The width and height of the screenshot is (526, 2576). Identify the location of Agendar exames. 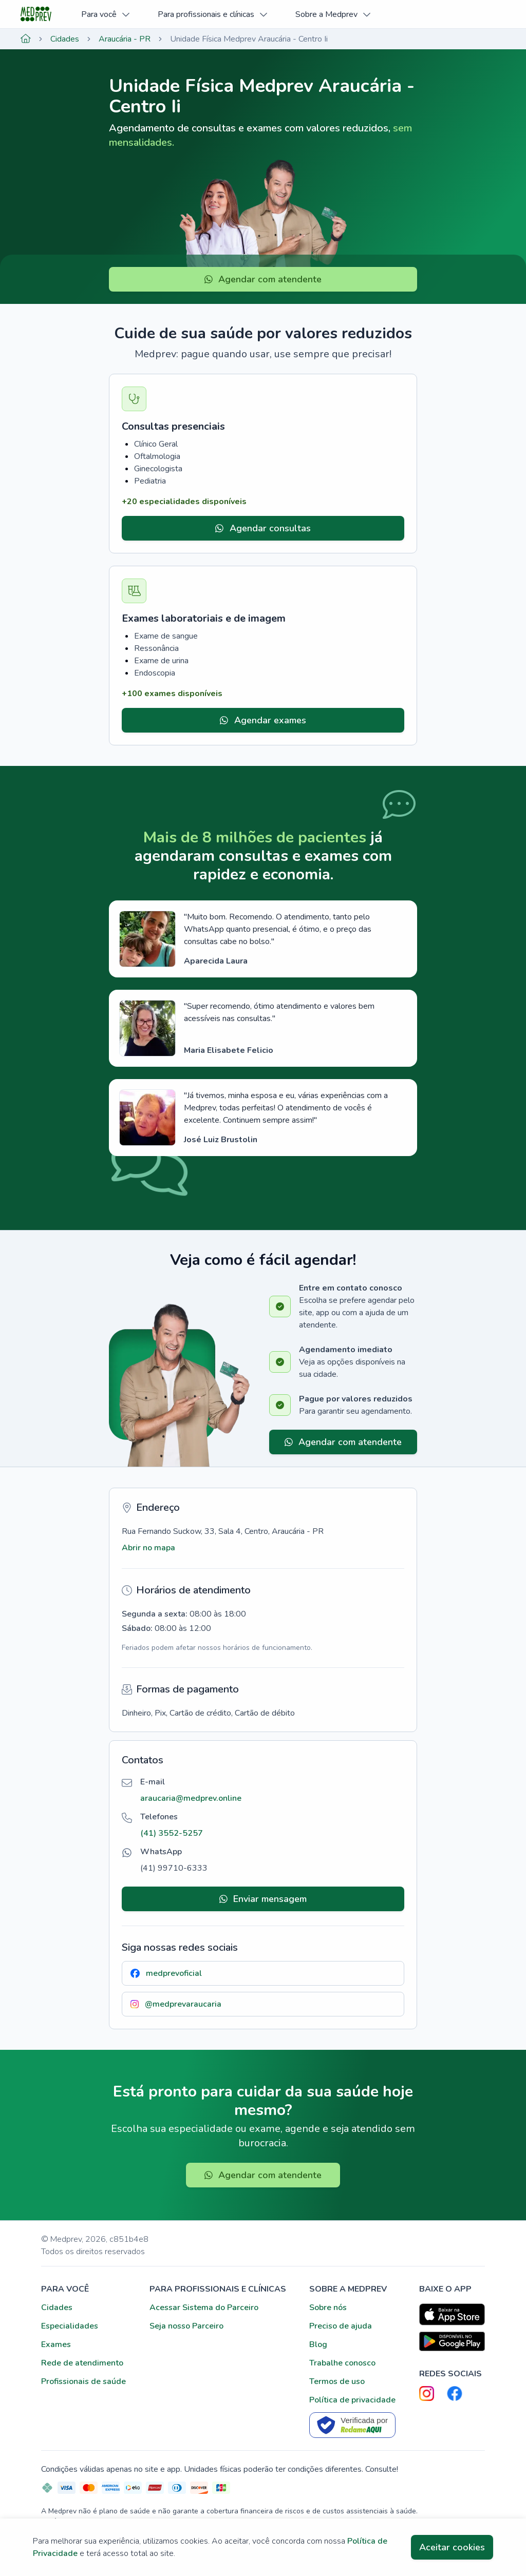
(263, 720).